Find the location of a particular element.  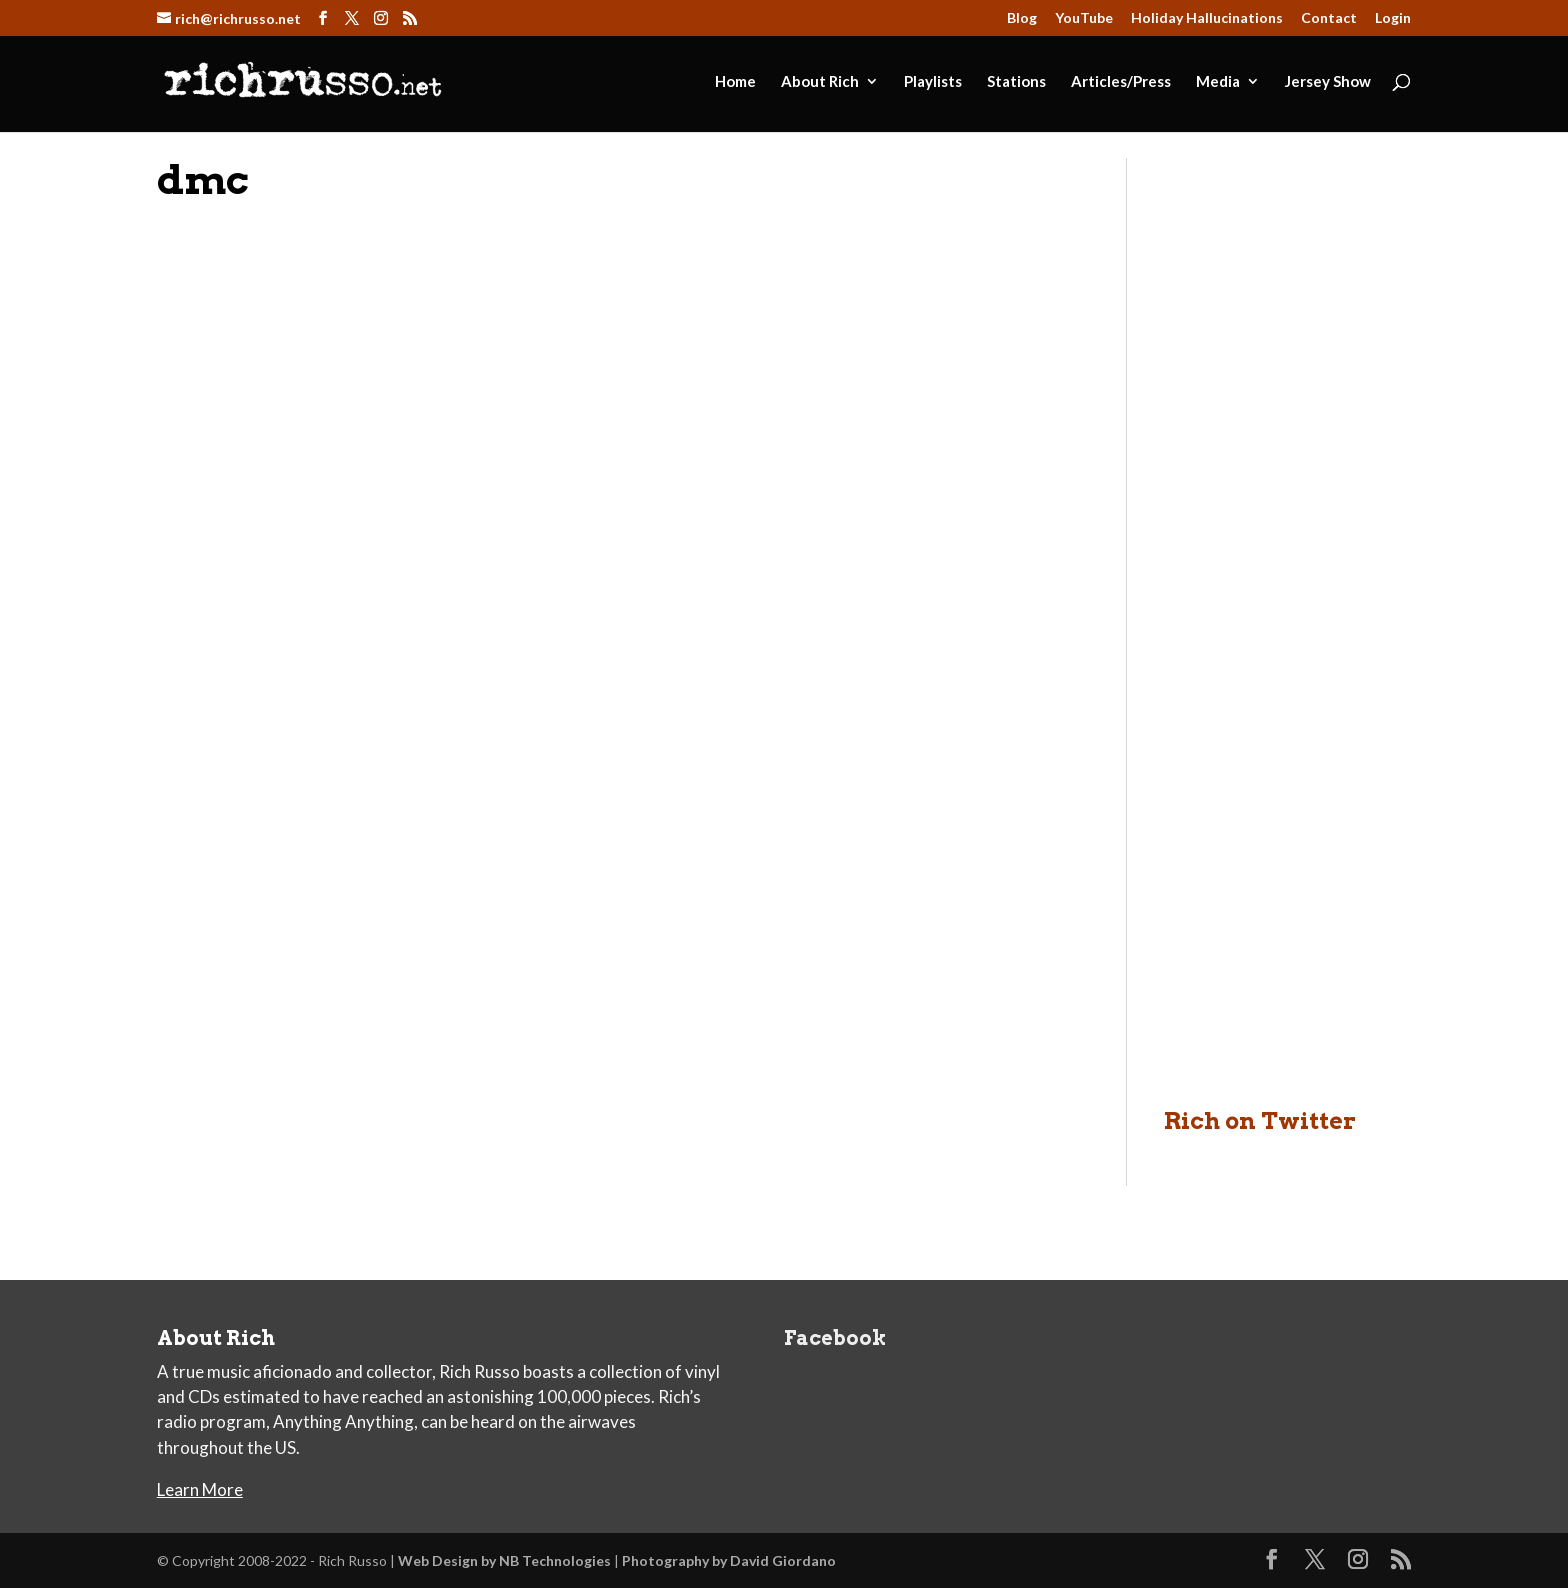

Blog is located at coordinates (1022, 18).